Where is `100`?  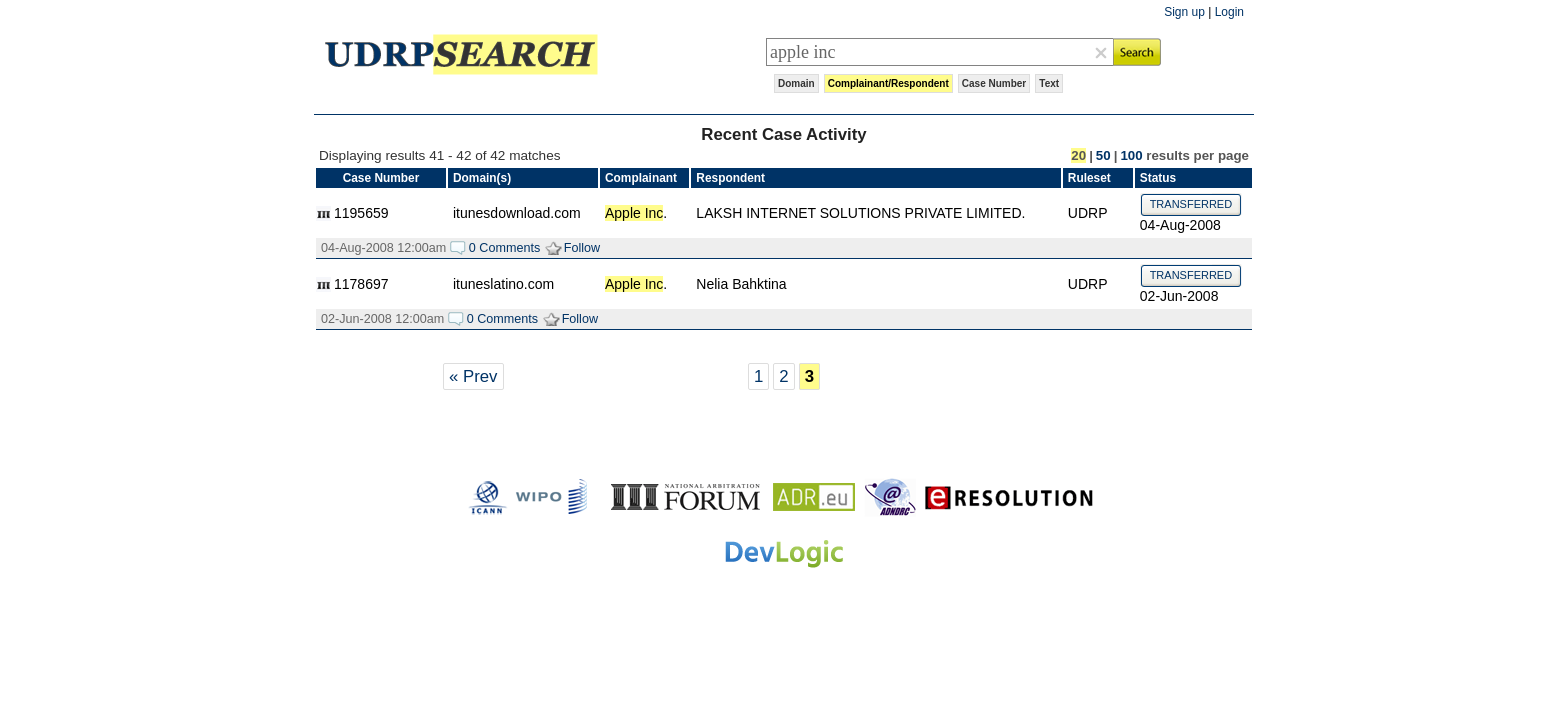 100 is located at coordinates (1131, 155).